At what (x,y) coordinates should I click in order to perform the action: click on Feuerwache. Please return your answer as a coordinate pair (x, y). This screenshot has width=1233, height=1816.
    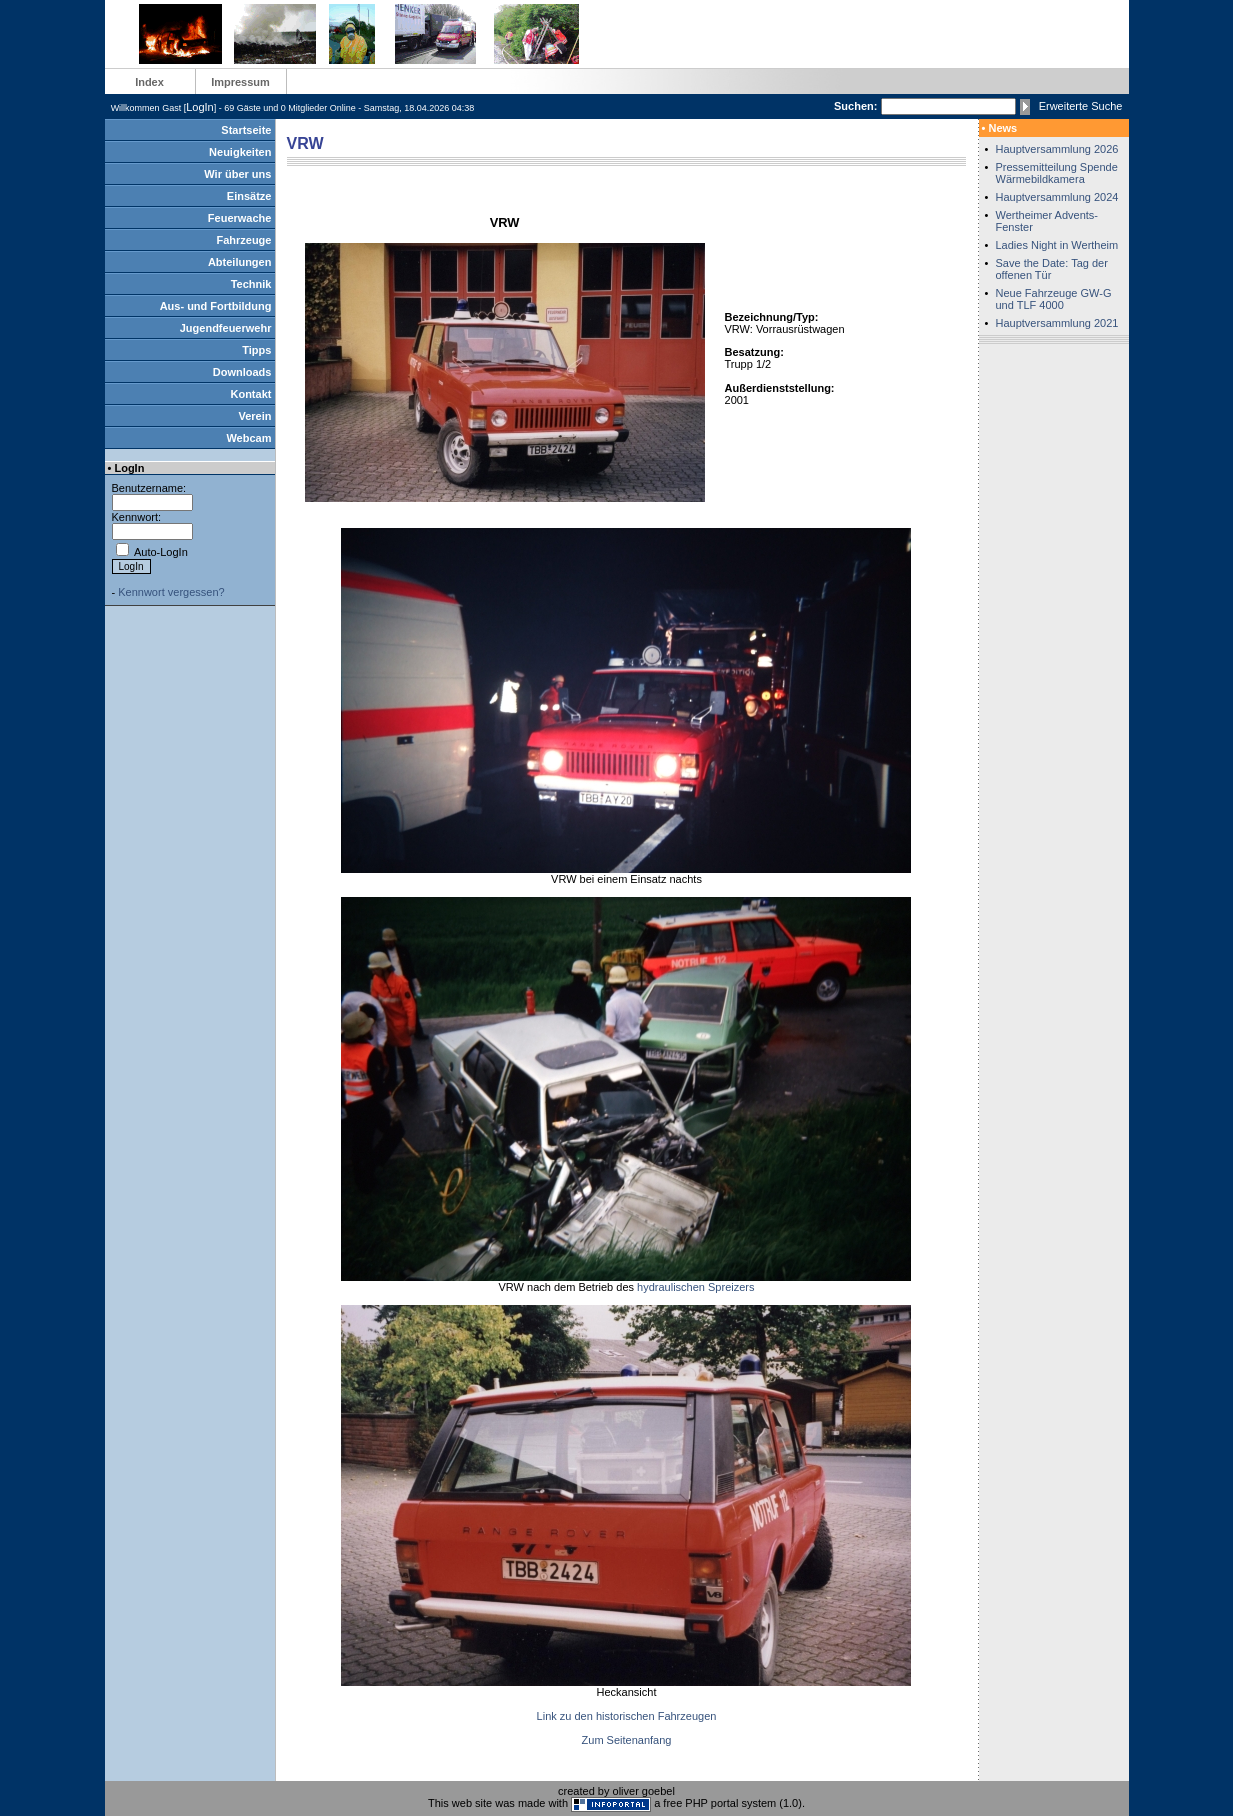
    Looking at the image, I should click on (240, 218).